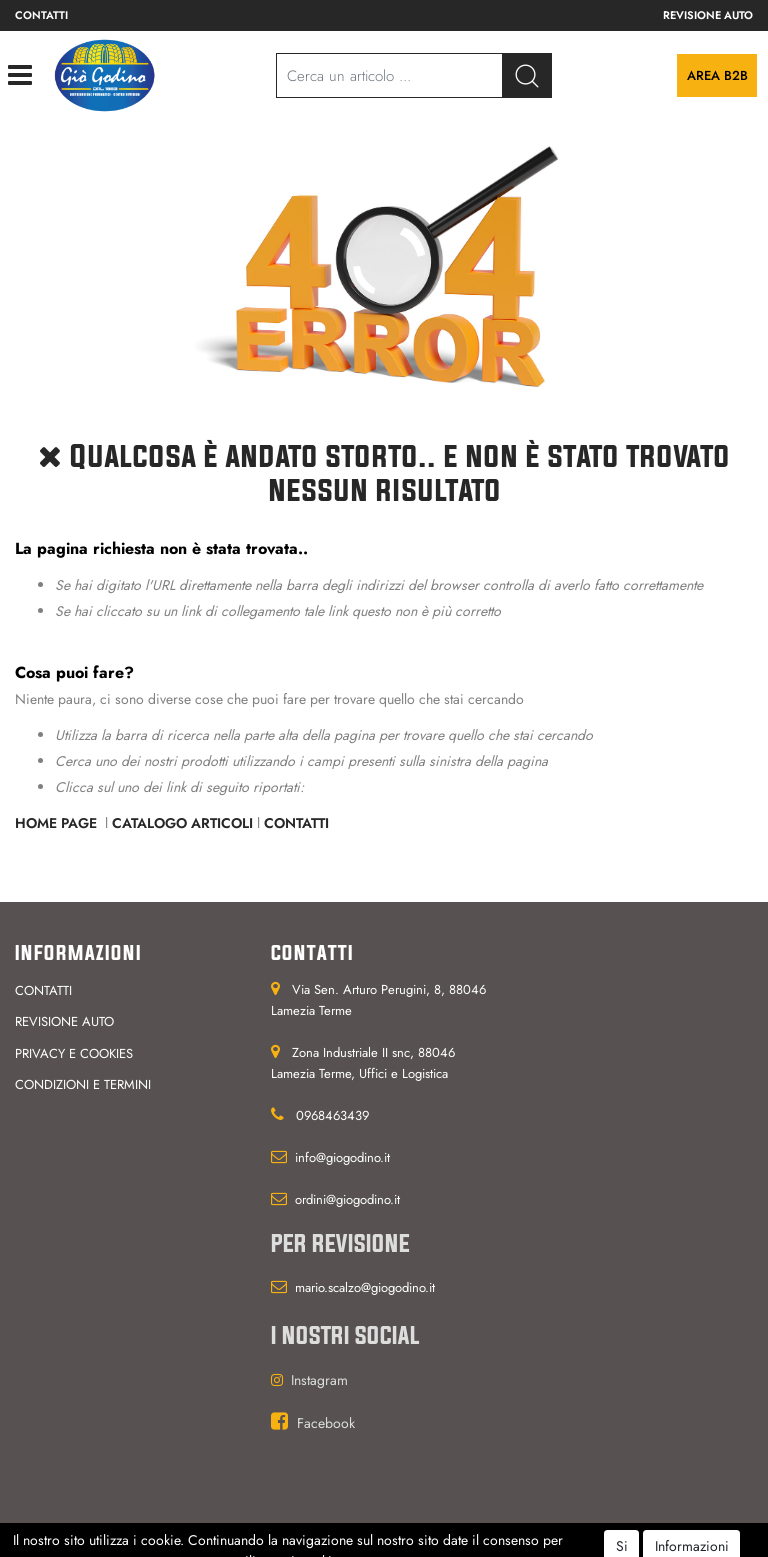 Image resolution: width=768 pixels, height=1557 pixels. I want to click on 0968463439, so click(332, 1115).